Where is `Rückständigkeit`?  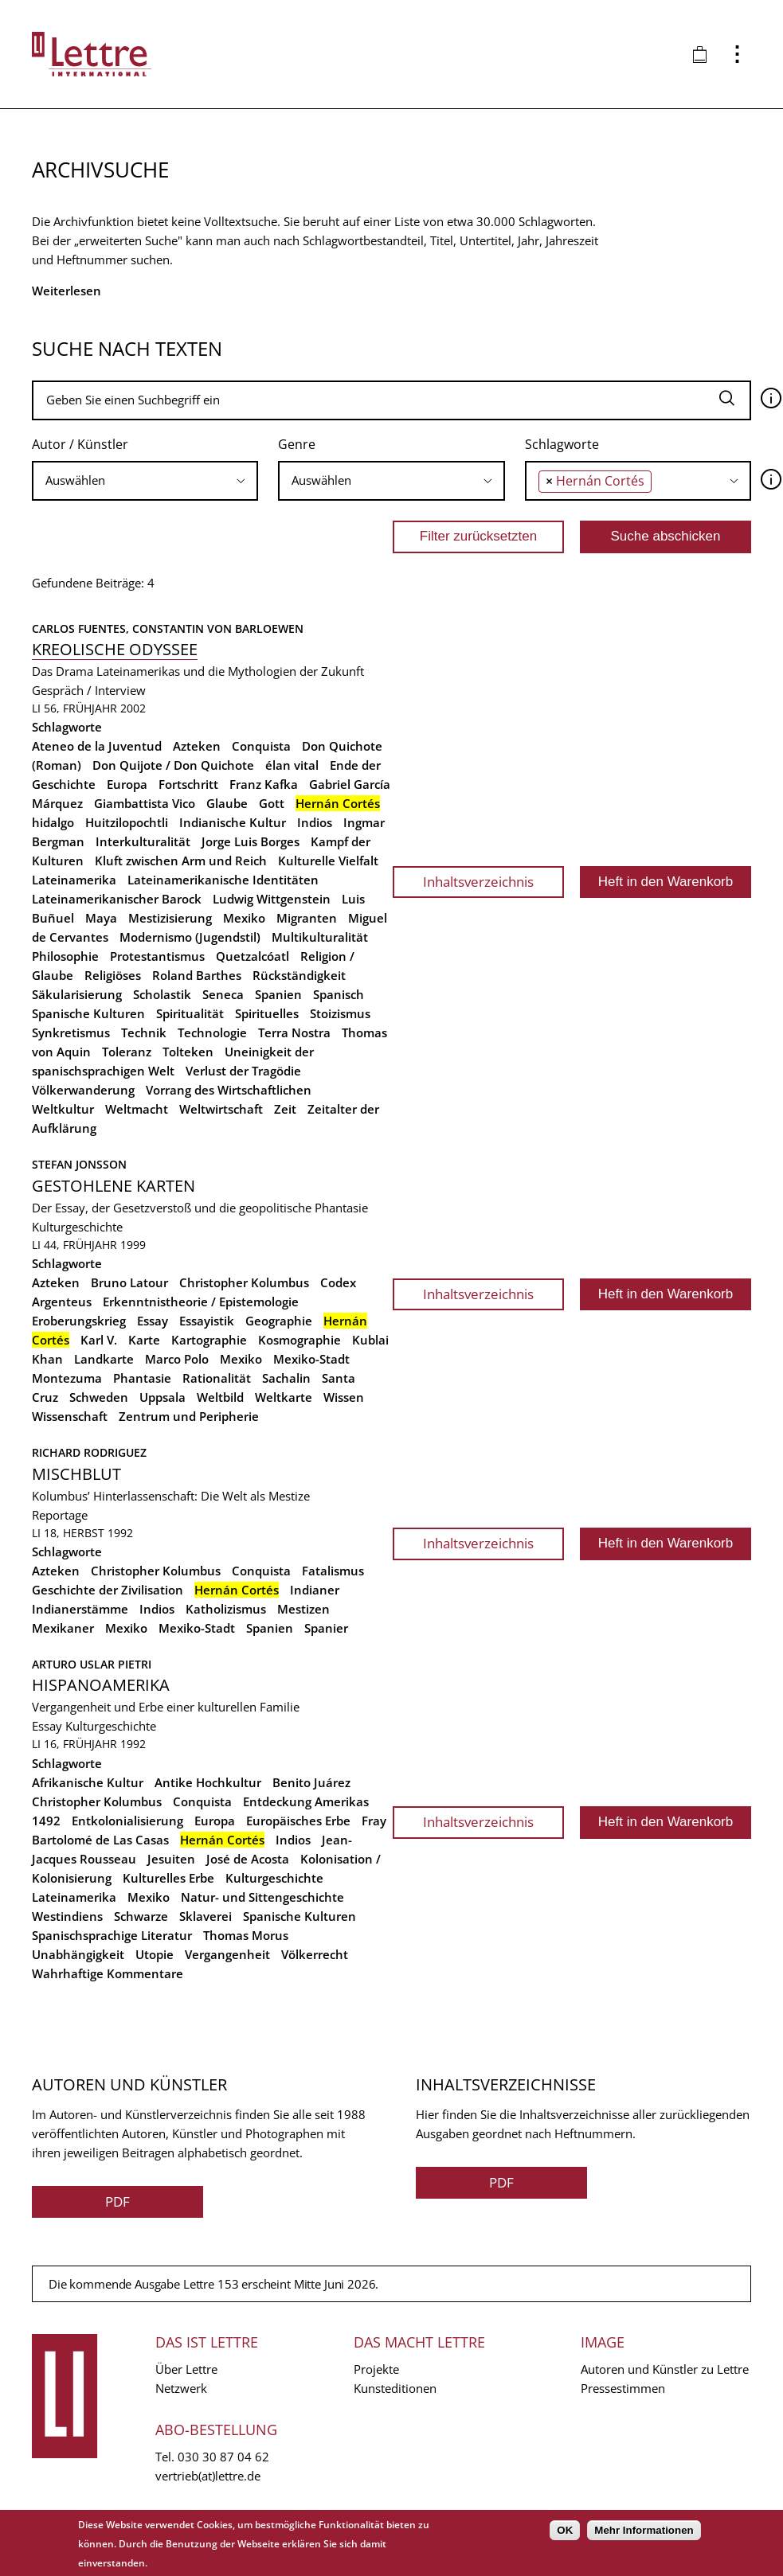
Rückständigkeit is located at coordinates (299, 975).